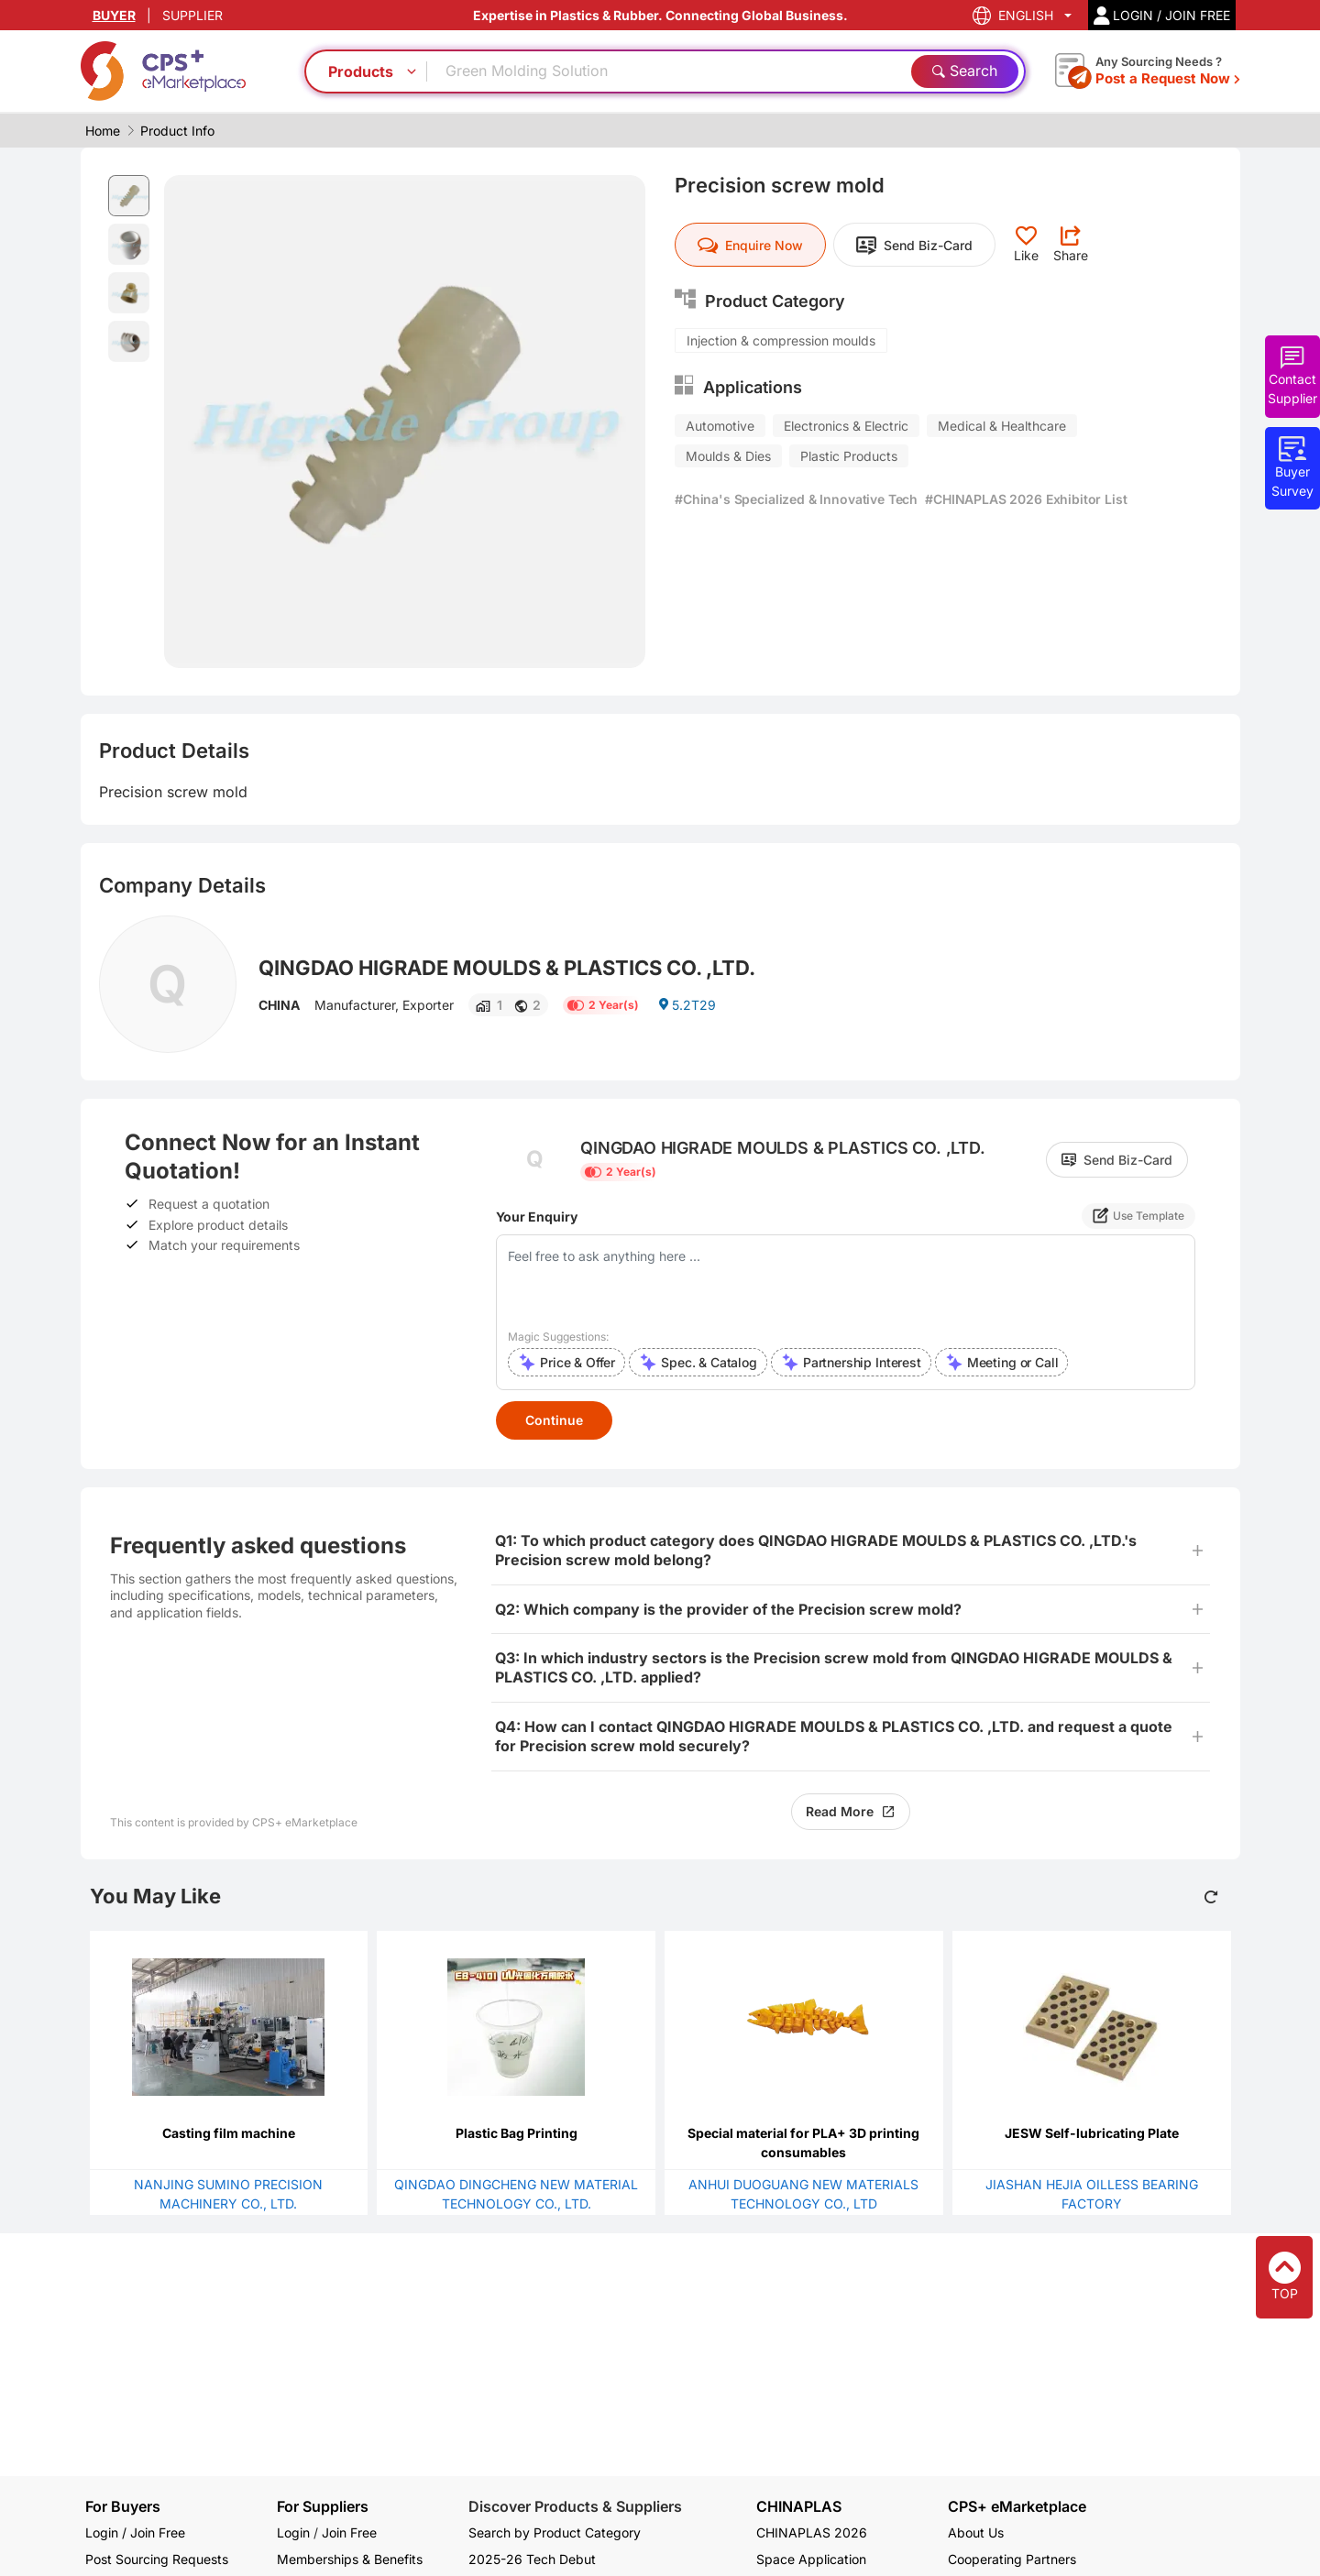  Describe the element at coordinates (686, 1005) in the screenshot. I see `5.2T29` at that location.